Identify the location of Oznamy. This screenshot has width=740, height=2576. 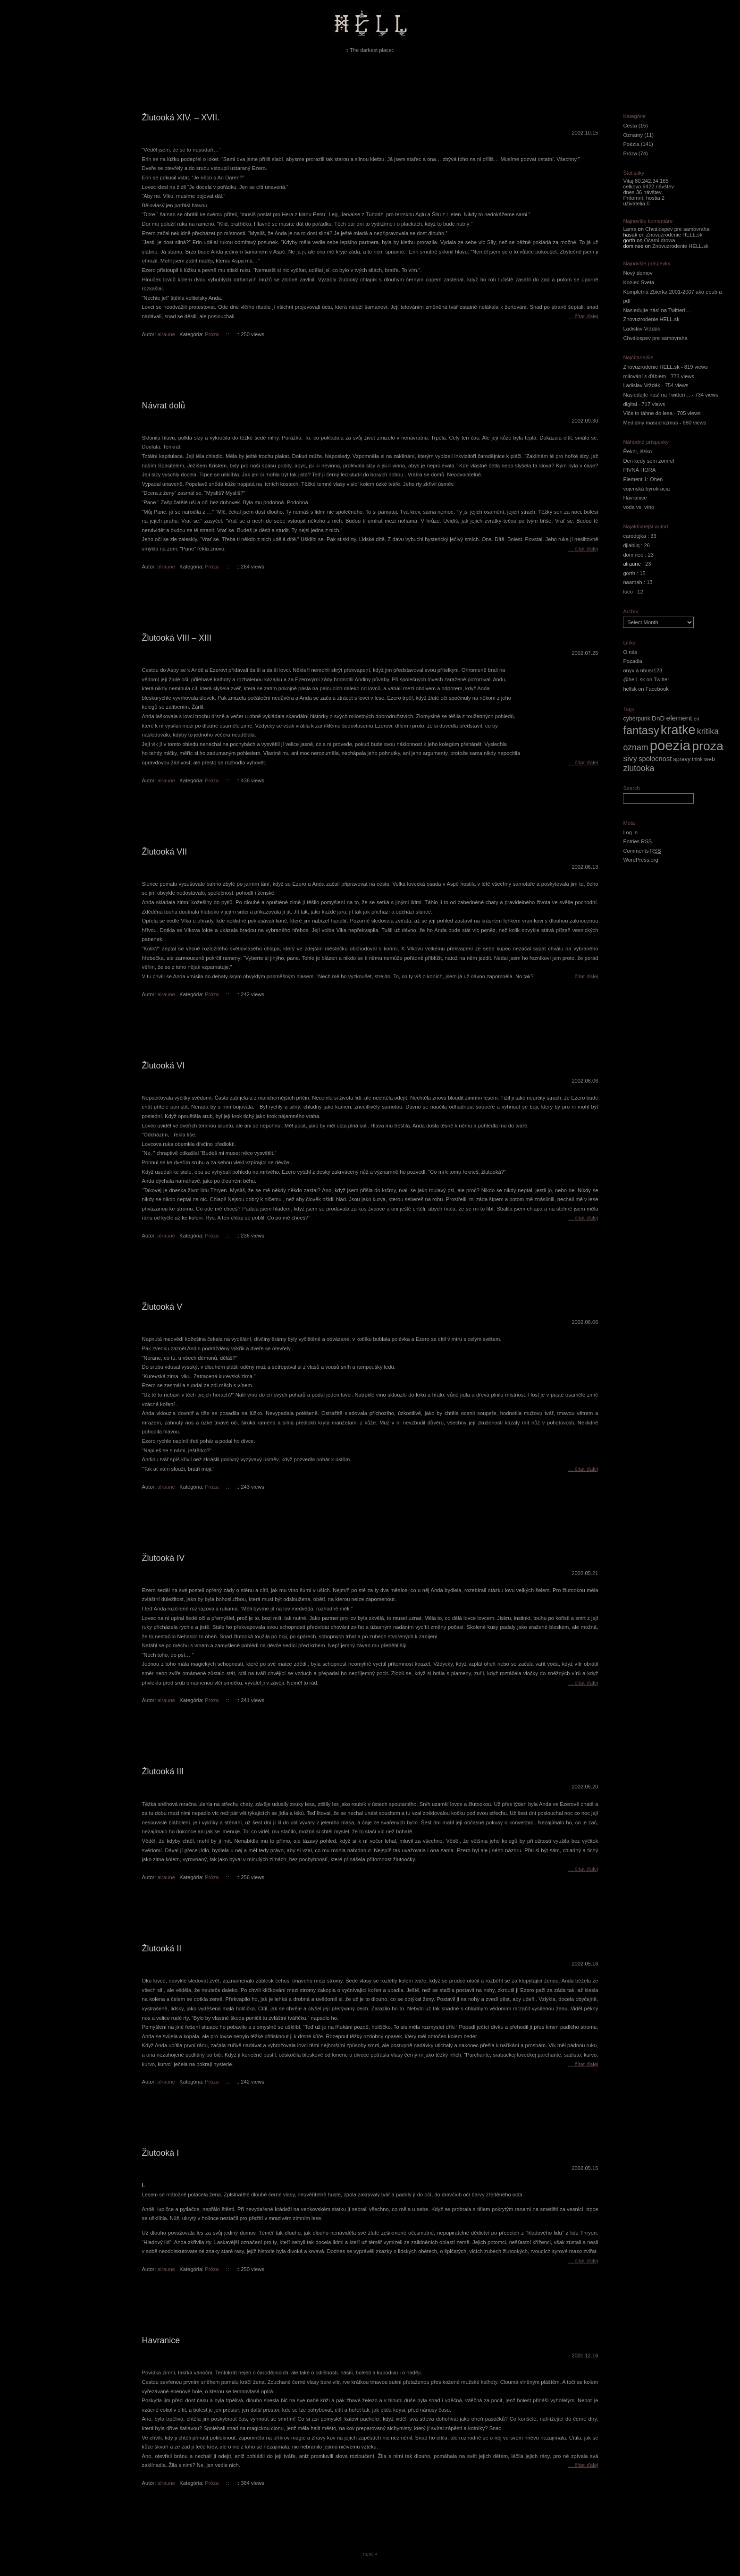
(633, 135).